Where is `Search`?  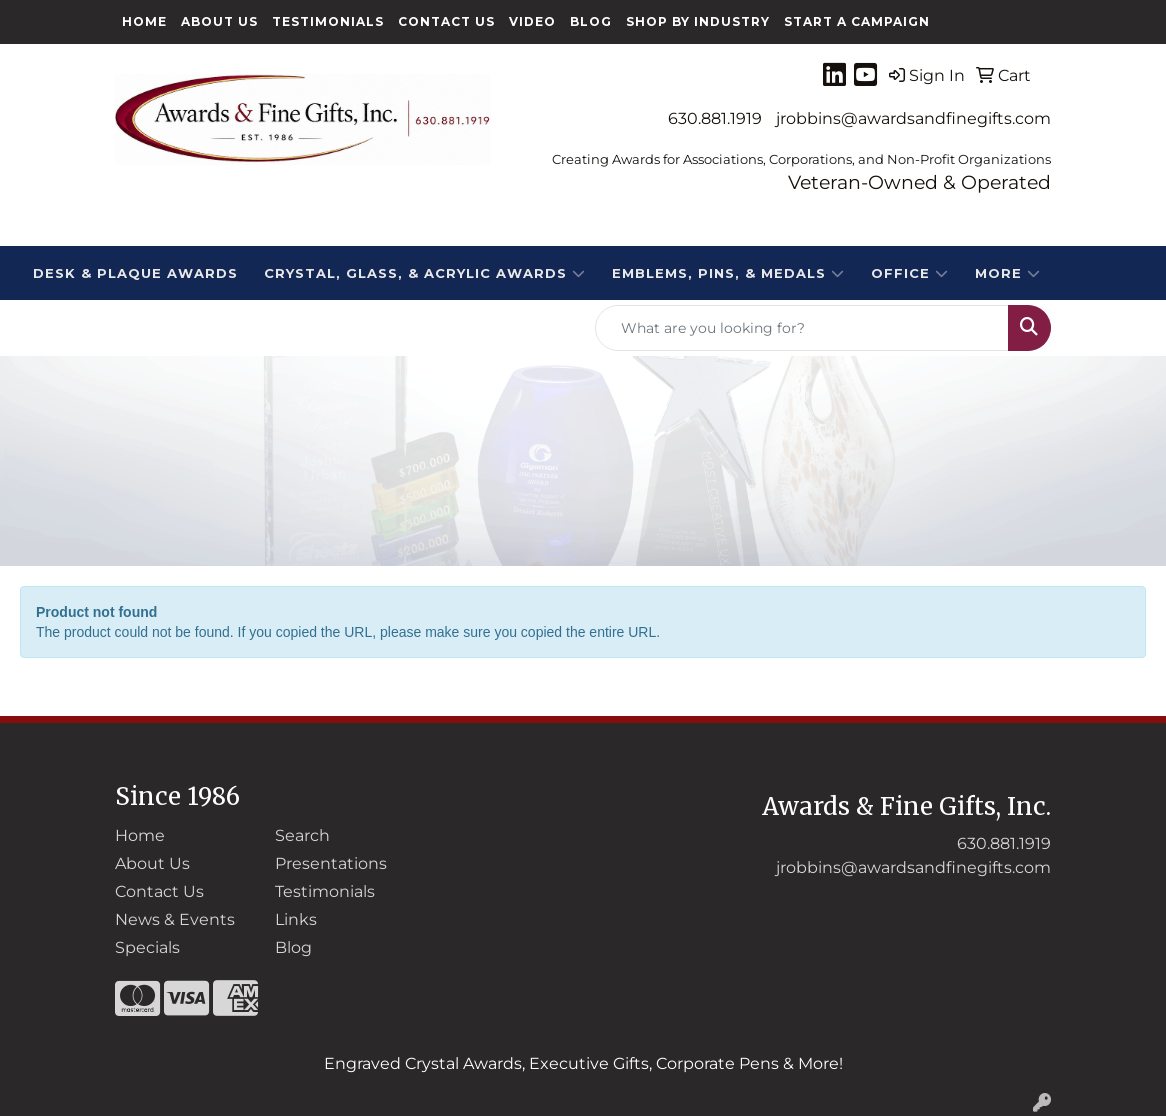 Search is located at coordinates (302, 835).